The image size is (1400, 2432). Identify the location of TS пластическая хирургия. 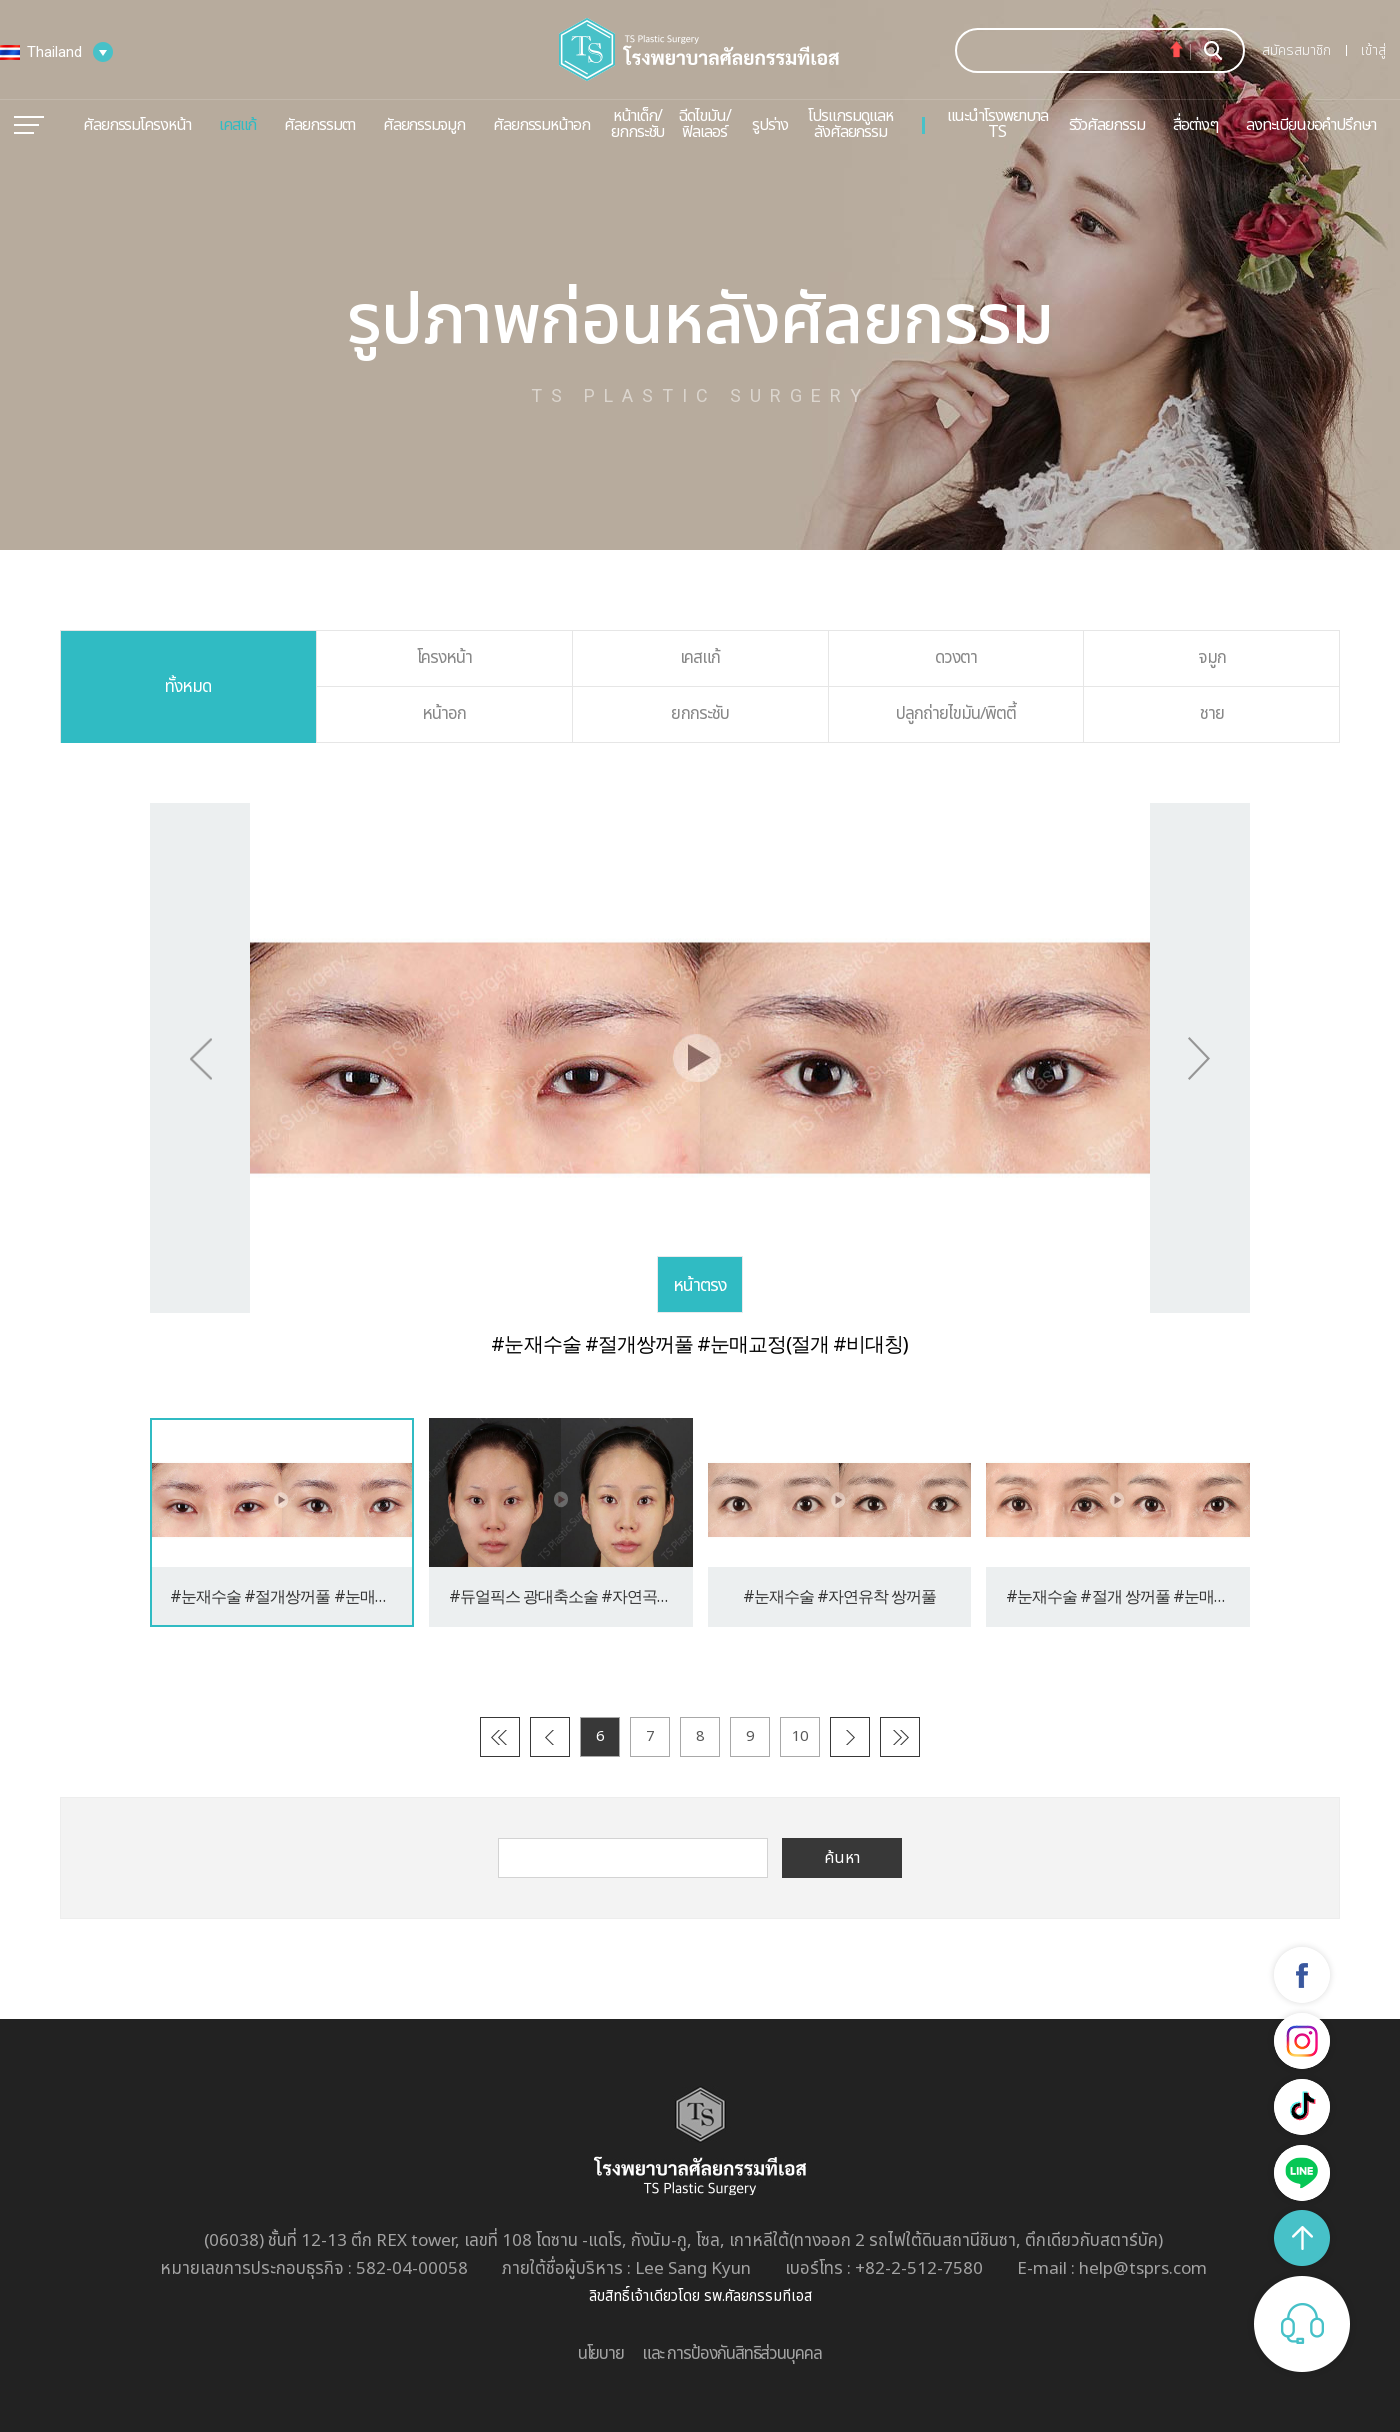
(700, 49).